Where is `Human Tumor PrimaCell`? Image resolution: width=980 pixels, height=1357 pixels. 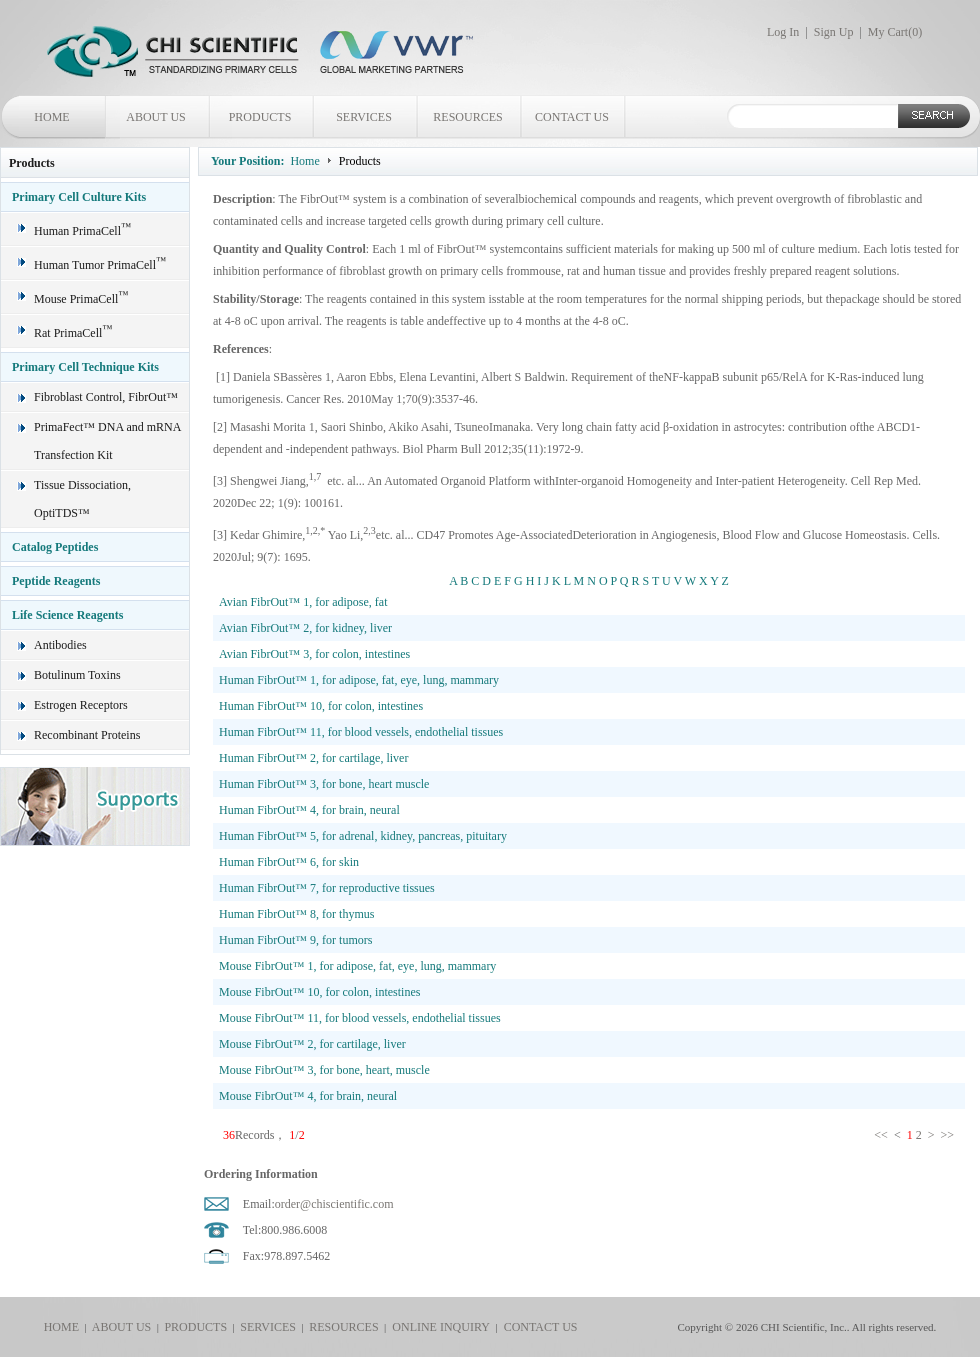 Human Tumor PrimaCell is located at coordinates (100, 265).